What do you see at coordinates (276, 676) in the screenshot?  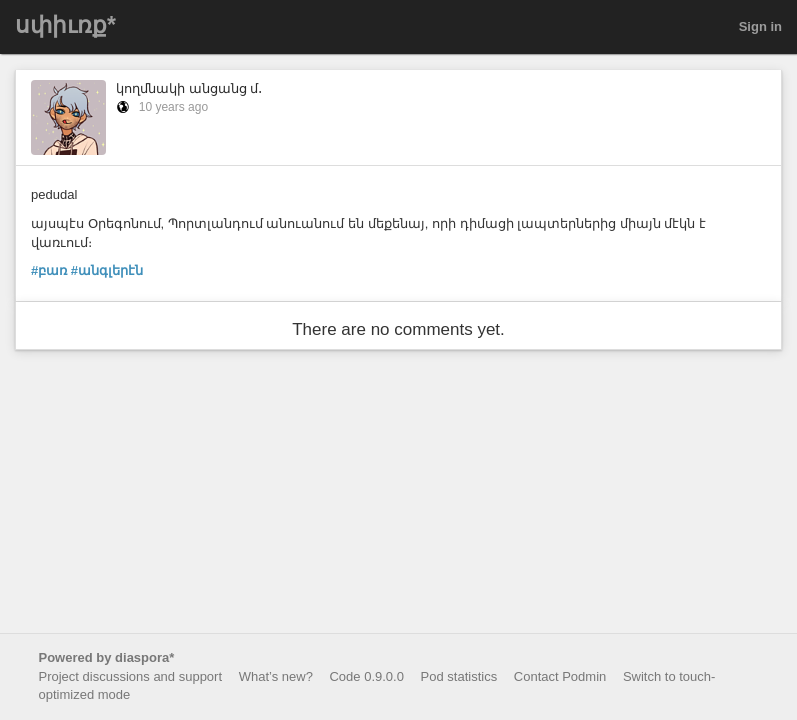 I see `What’s new?` at bounding box center [276, 676].